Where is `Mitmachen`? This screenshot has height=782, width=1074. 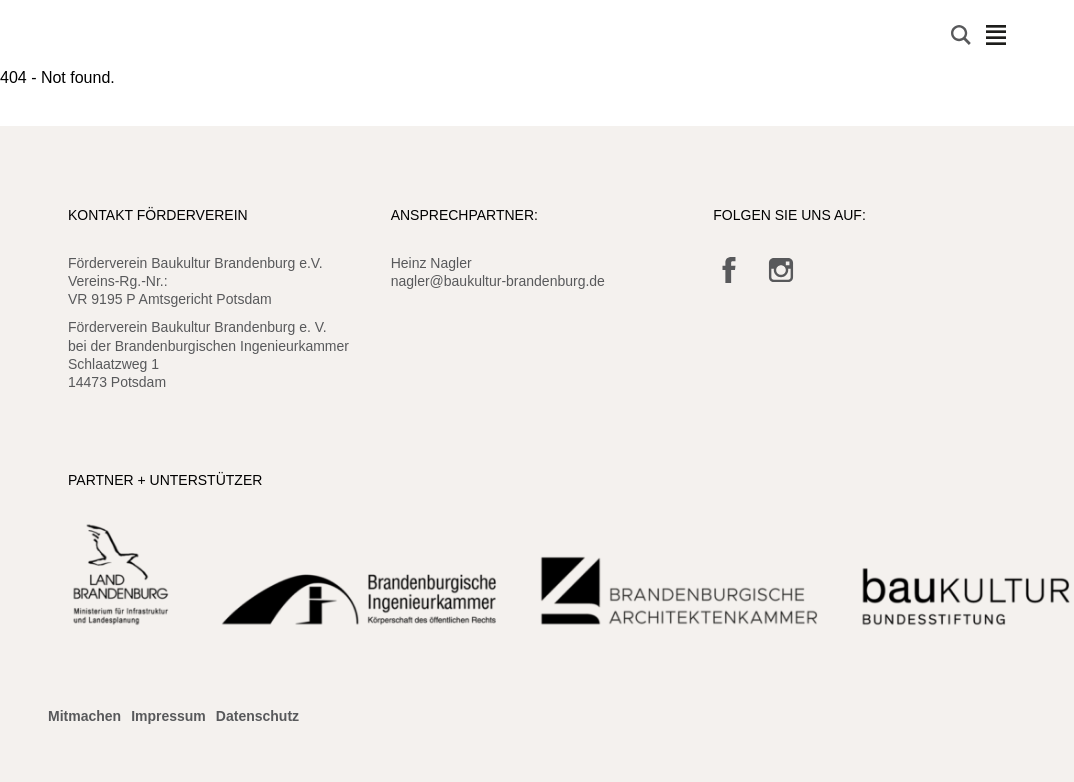
Mitmachen is located at coordinates (84, 716).